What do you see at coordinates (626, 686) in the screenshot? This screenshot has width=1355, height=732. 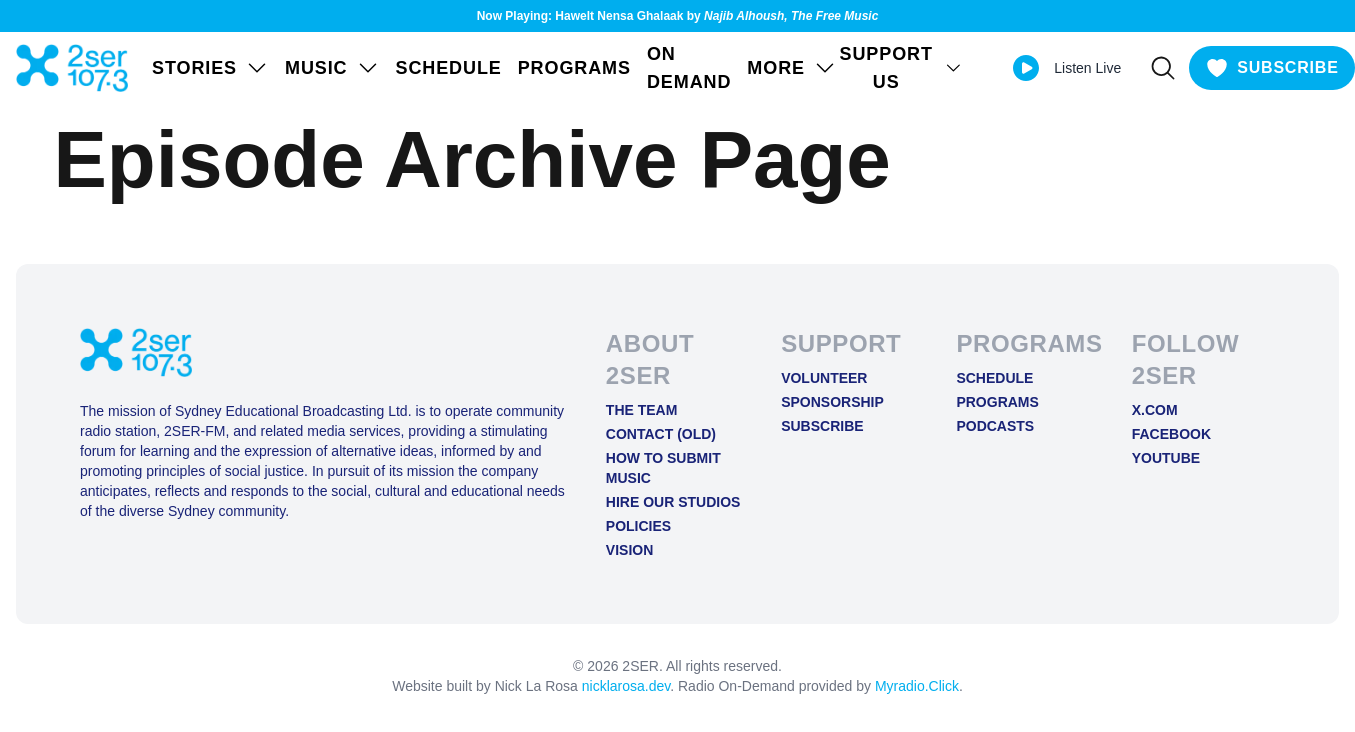 I see `nicklarosa.dev` at bounding box center [626, 686].